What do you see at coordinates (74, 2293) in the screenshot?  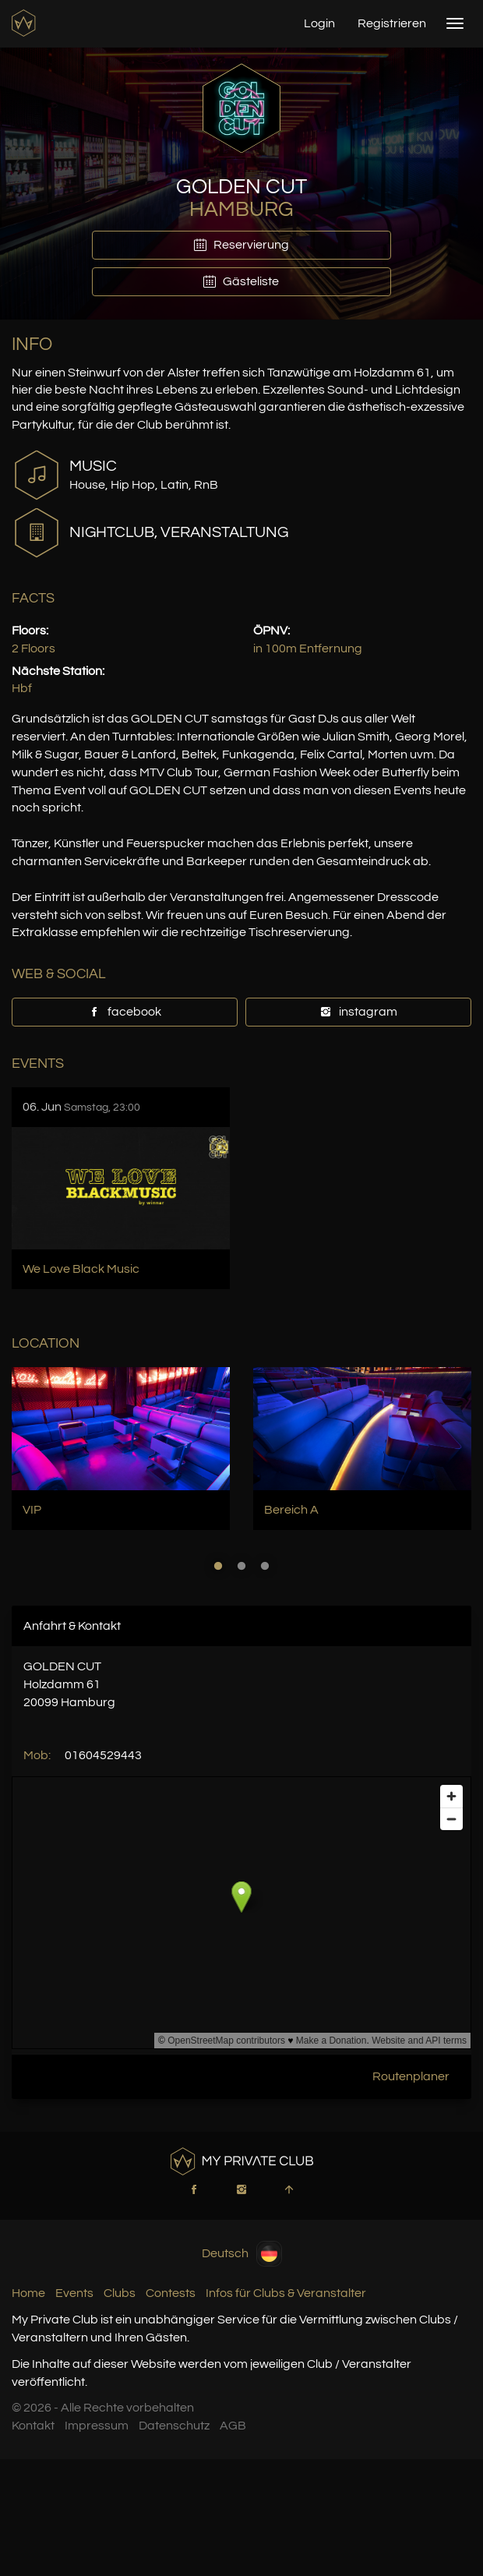 I see `Events` at bounding box center [74, 2293].